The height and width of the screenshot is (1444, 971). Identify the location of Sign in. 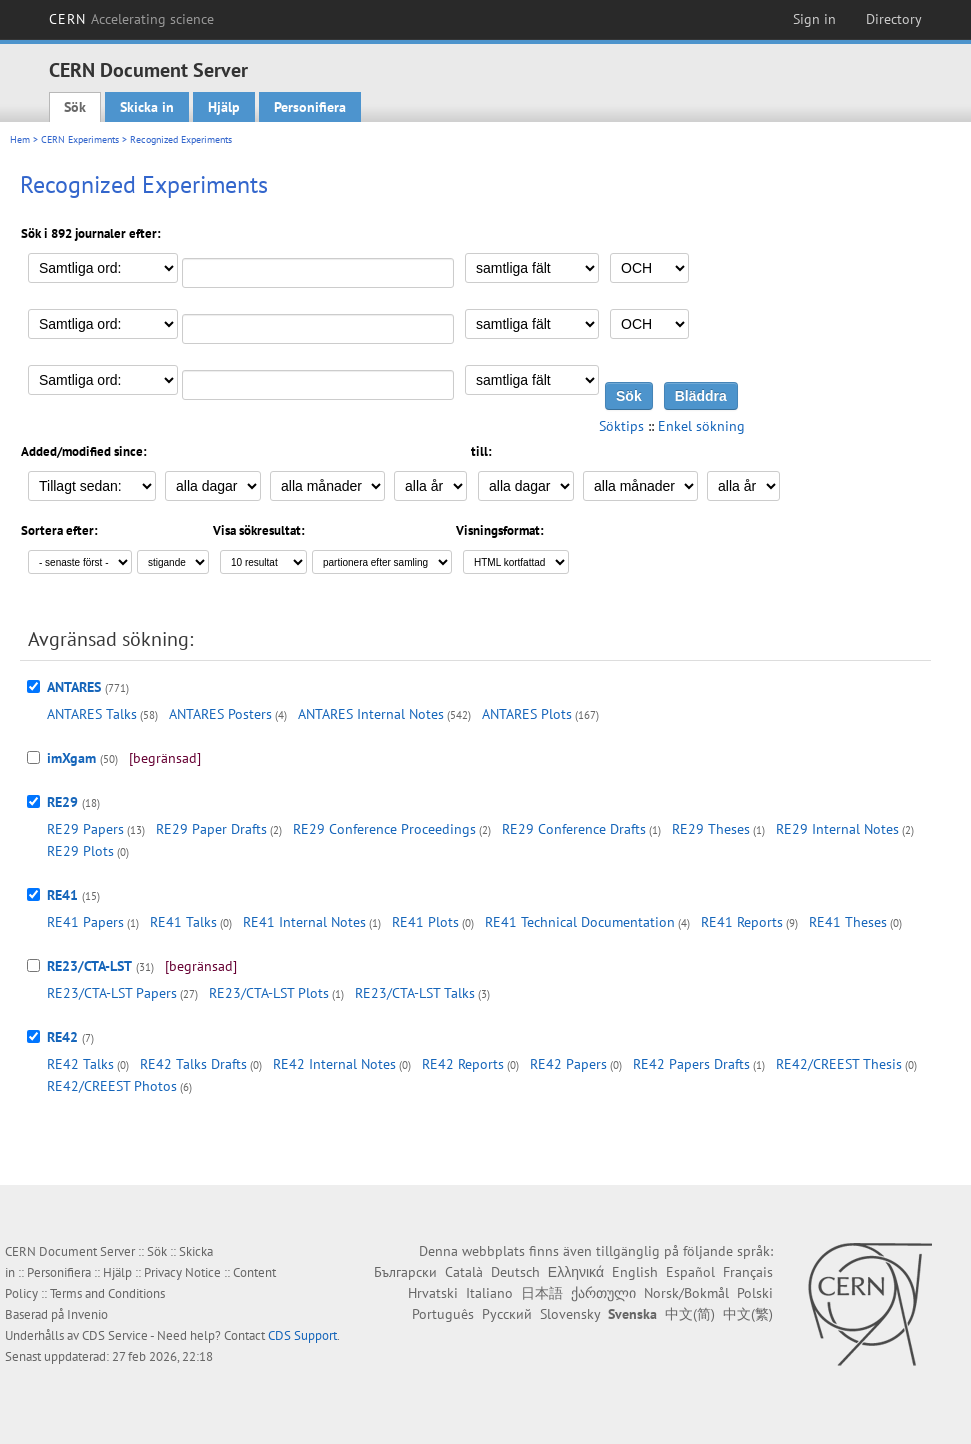
(814, 19).